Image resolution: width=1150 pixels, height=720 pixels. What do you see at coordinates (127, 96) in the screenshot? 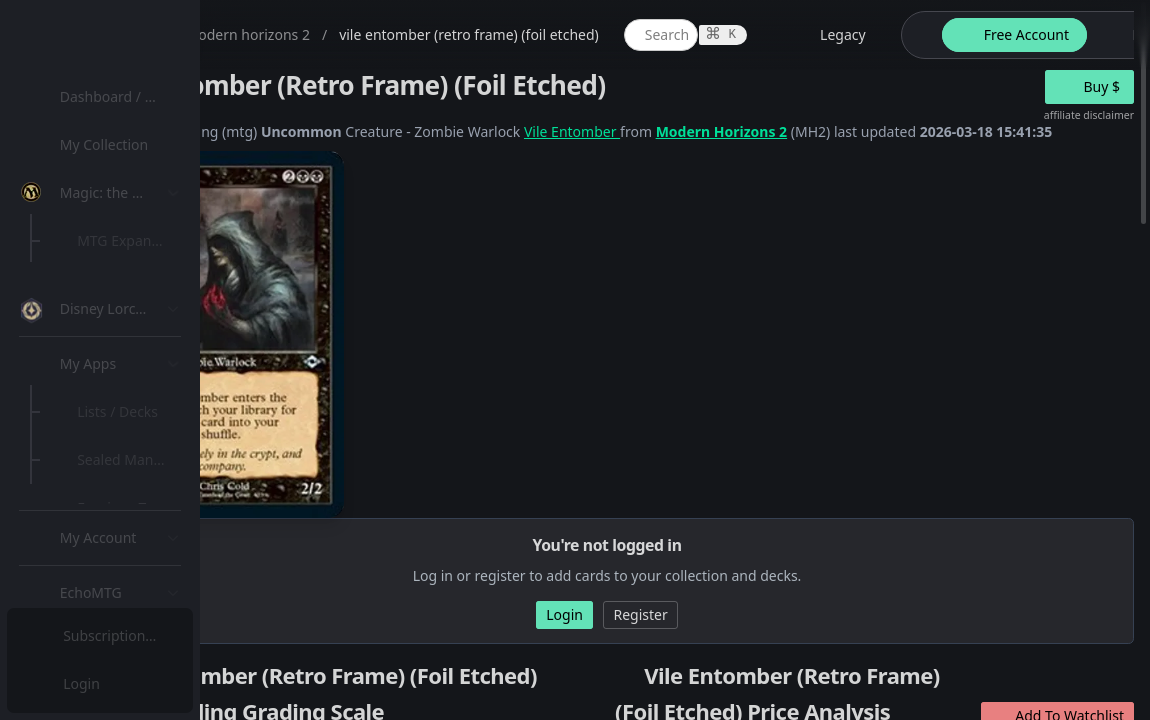
I see `Dashboard / Home` at bounding box center [127, 96].